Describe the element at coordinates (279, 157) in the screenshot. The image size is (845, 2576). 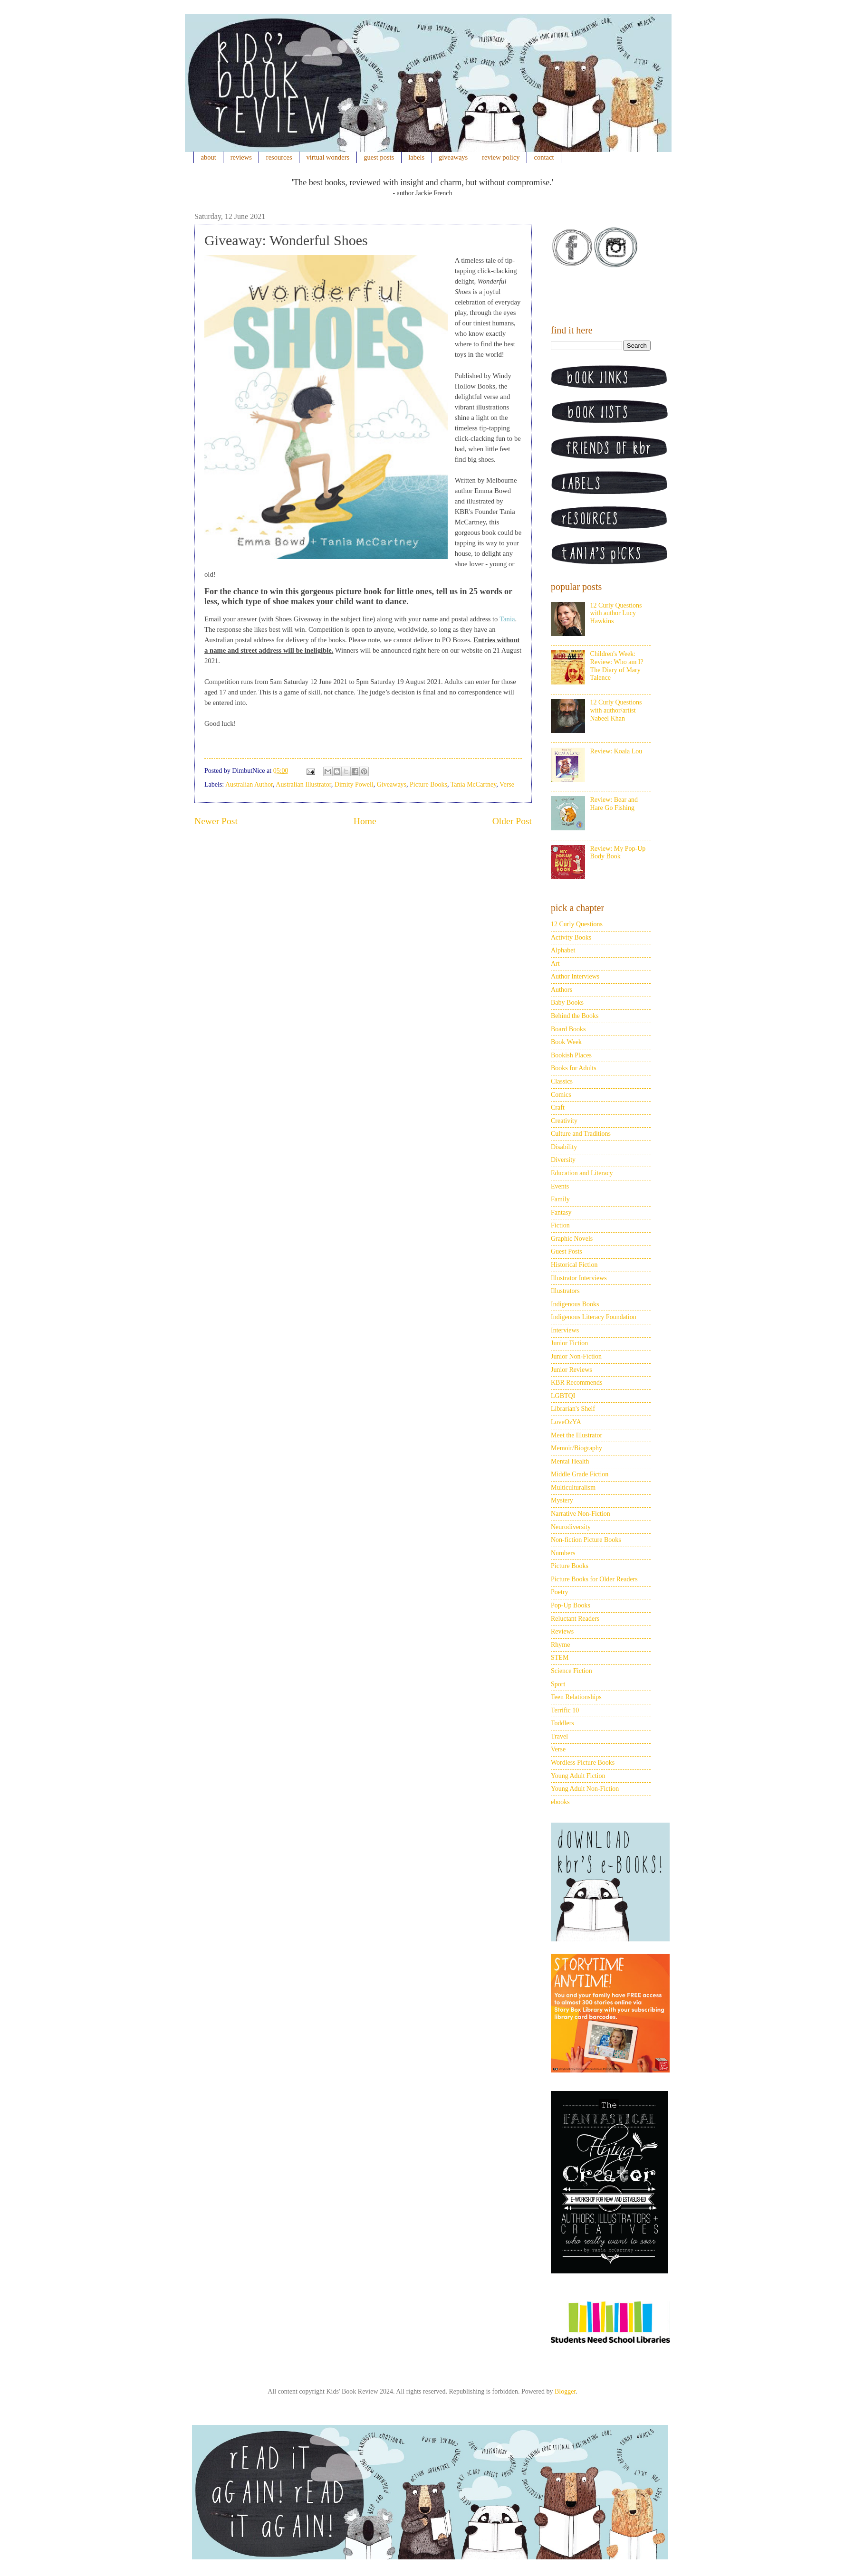
I see `resources` at that location.